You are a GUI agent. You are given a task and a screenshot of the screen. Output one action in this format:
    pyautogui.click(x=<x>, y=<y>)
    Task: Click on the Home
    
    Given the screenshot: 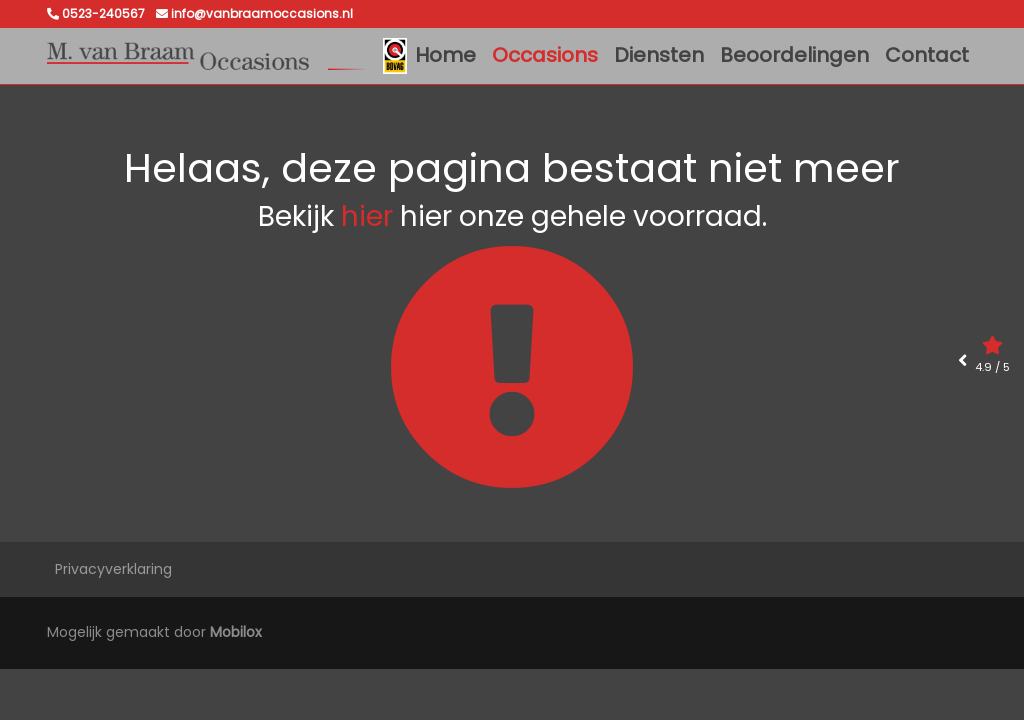 What is the action you would take?
    pyautogui.click(x=445, y=55)
    